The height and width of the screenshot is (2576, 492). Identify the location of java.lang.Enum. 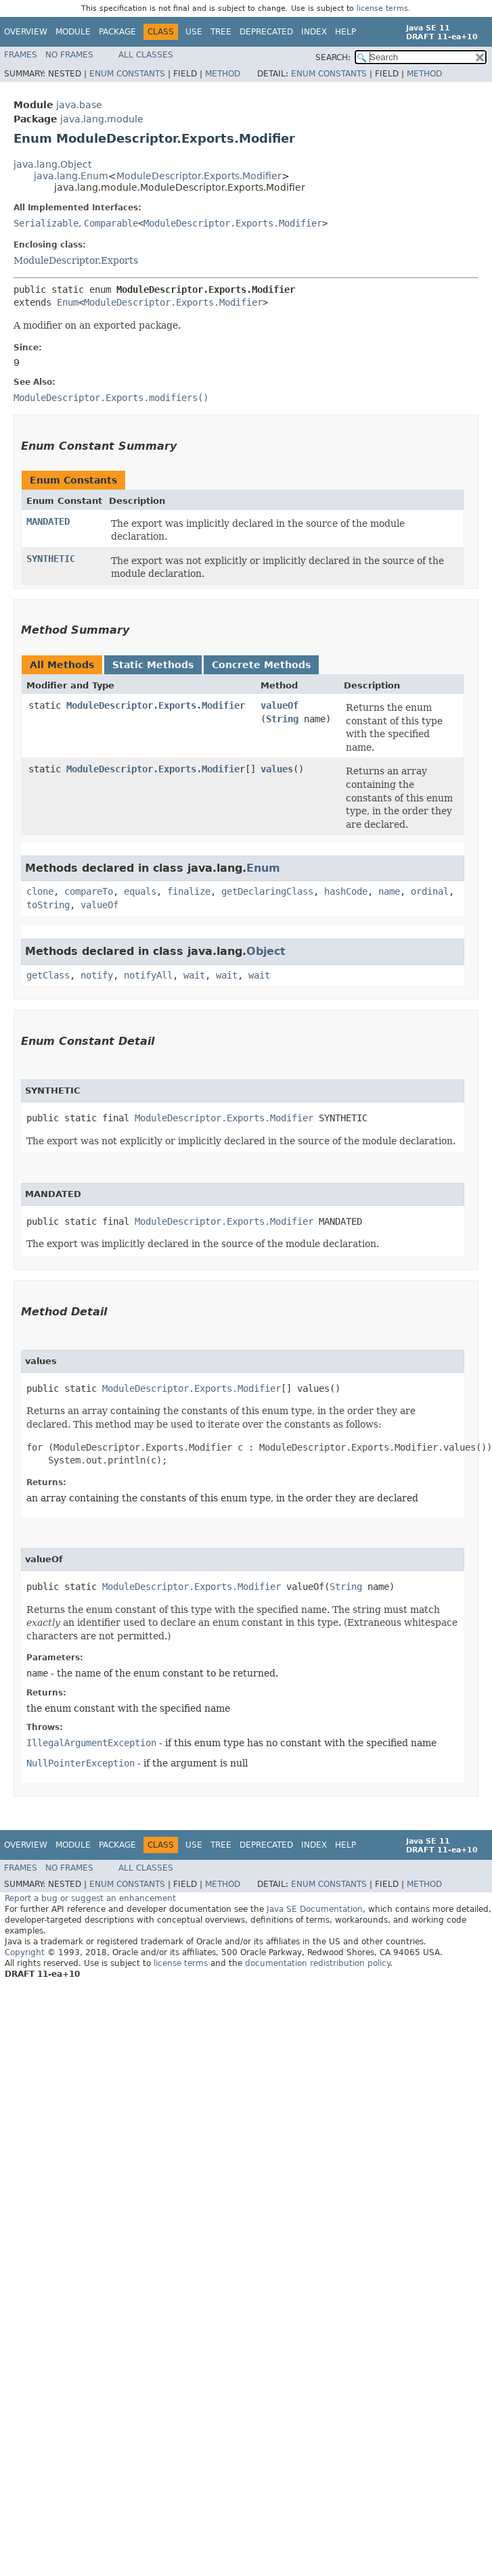
(71, 175).